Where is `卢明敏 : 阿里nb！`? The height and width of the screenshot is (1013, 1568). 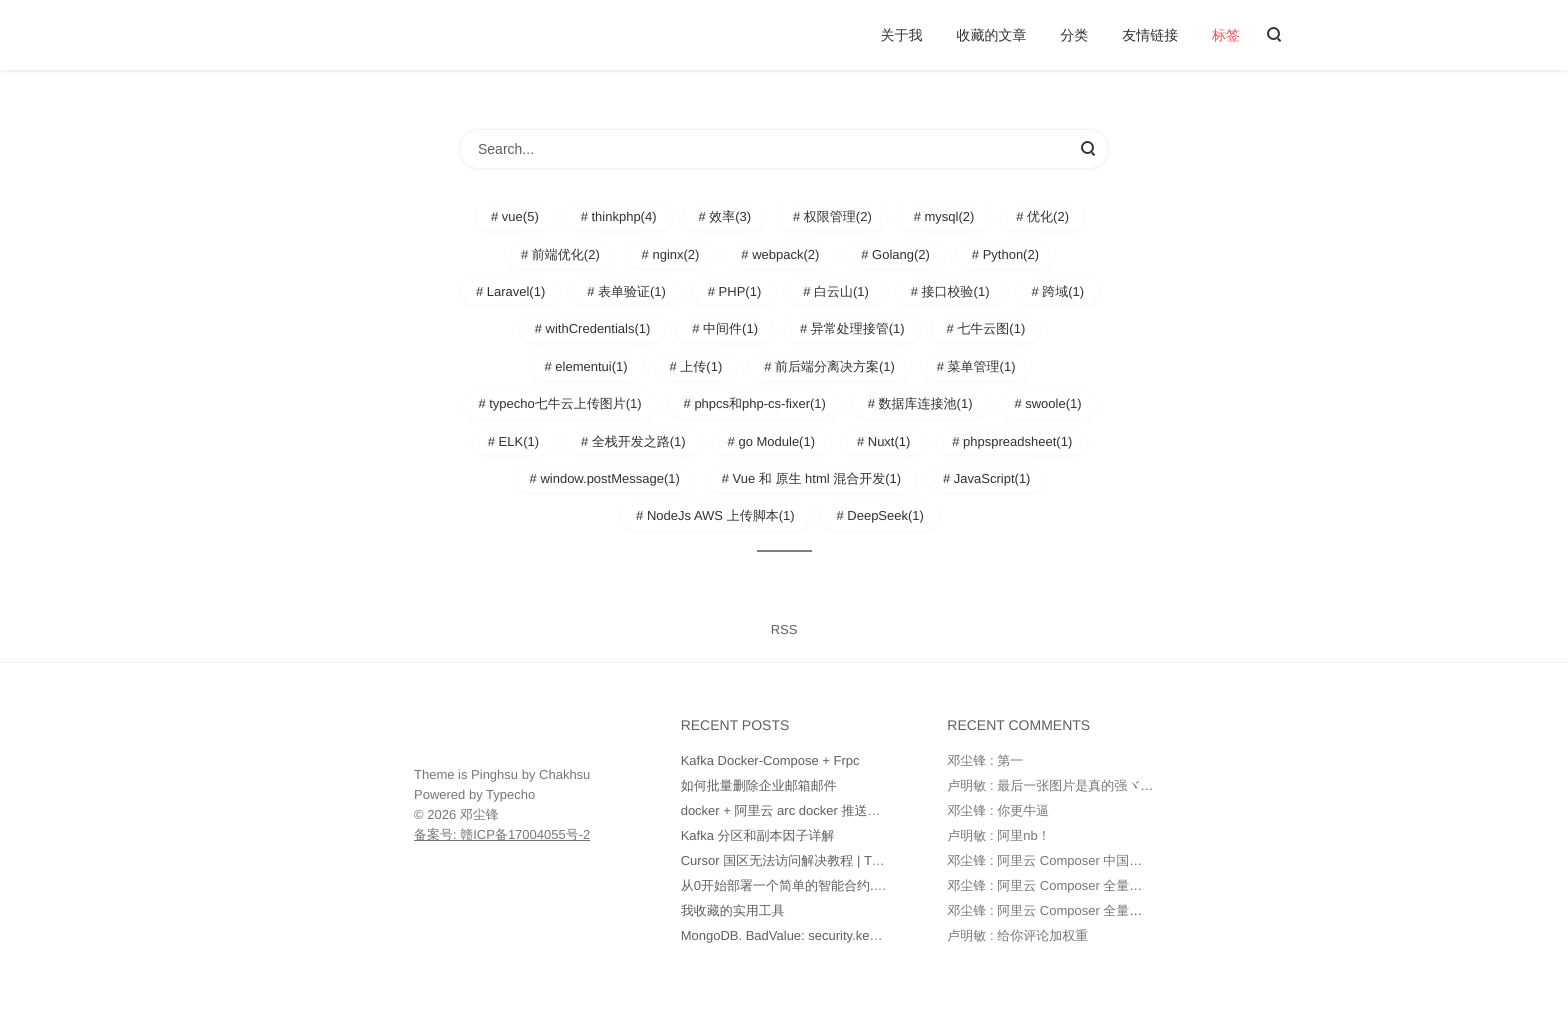
卢明敏 : 阿里nb！ is located at coordinates (998, 835).